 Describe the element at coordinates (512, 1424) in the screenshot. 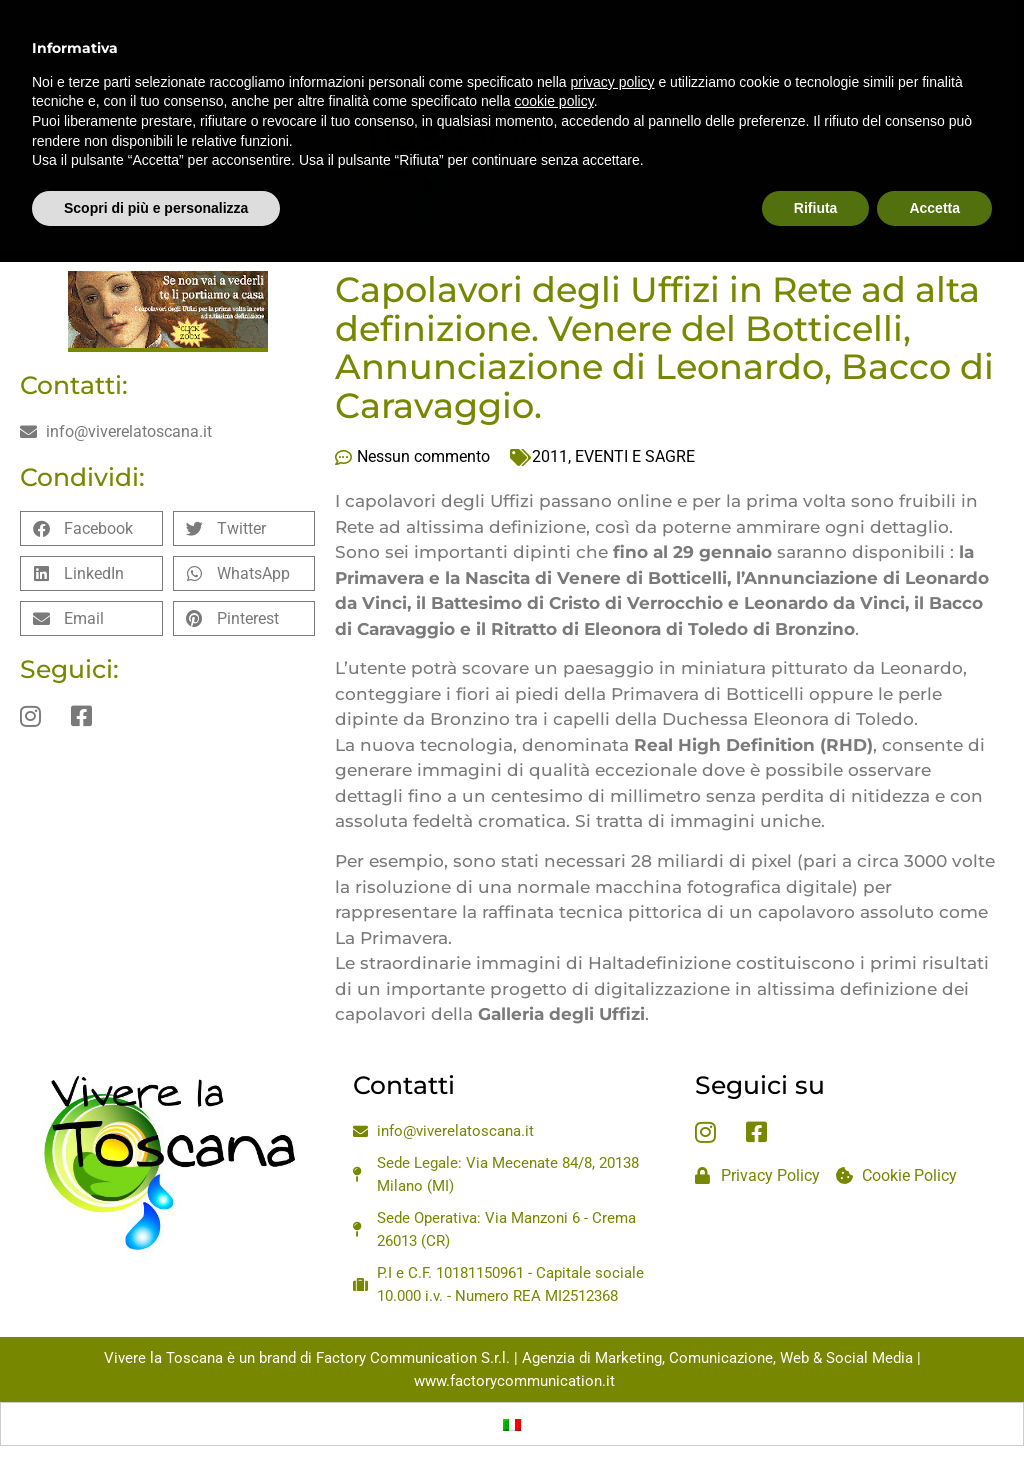

I see `[Passa a Italiano]` at that location.